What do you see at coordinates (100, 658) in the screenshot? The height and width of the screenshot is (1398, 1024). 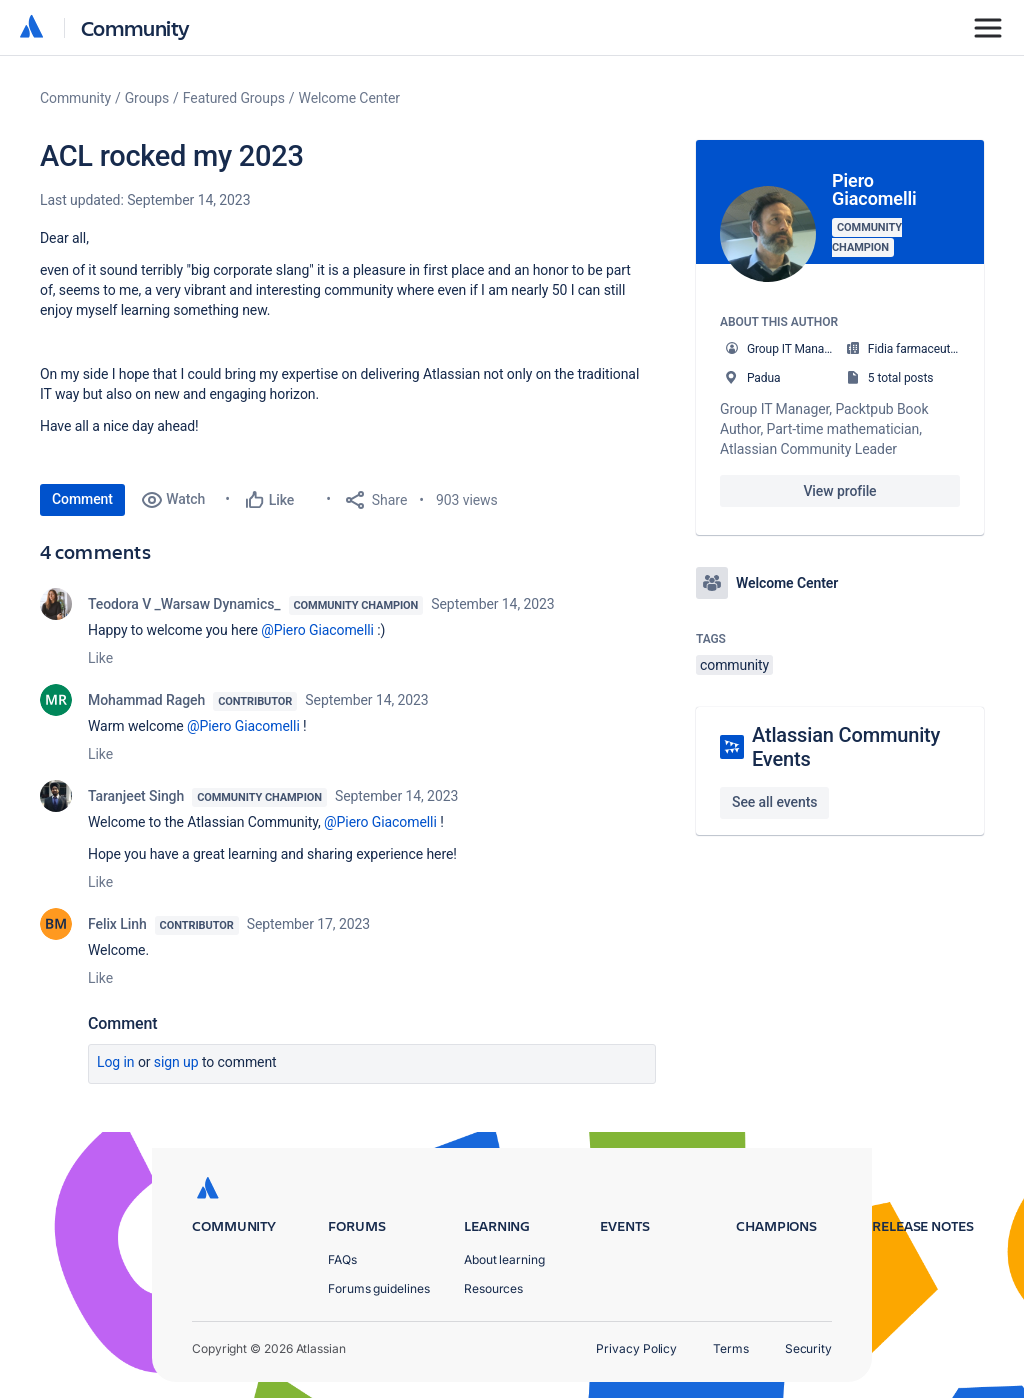 I see `Like` at bounding box center [100, 658].